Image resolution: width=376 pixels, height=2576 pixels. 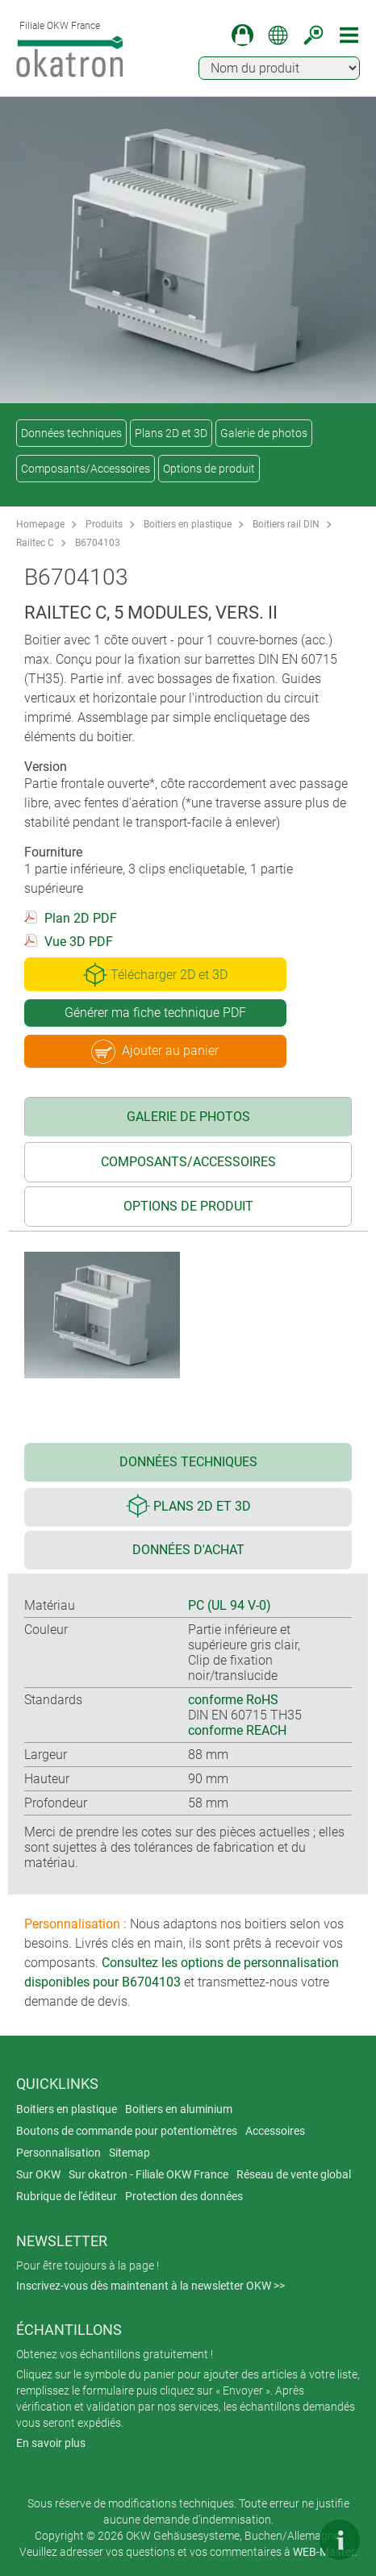 What do you see at coordinates (209, 468) in the screenshot?
I see `Options de produit` at bounding box center [209, 468].